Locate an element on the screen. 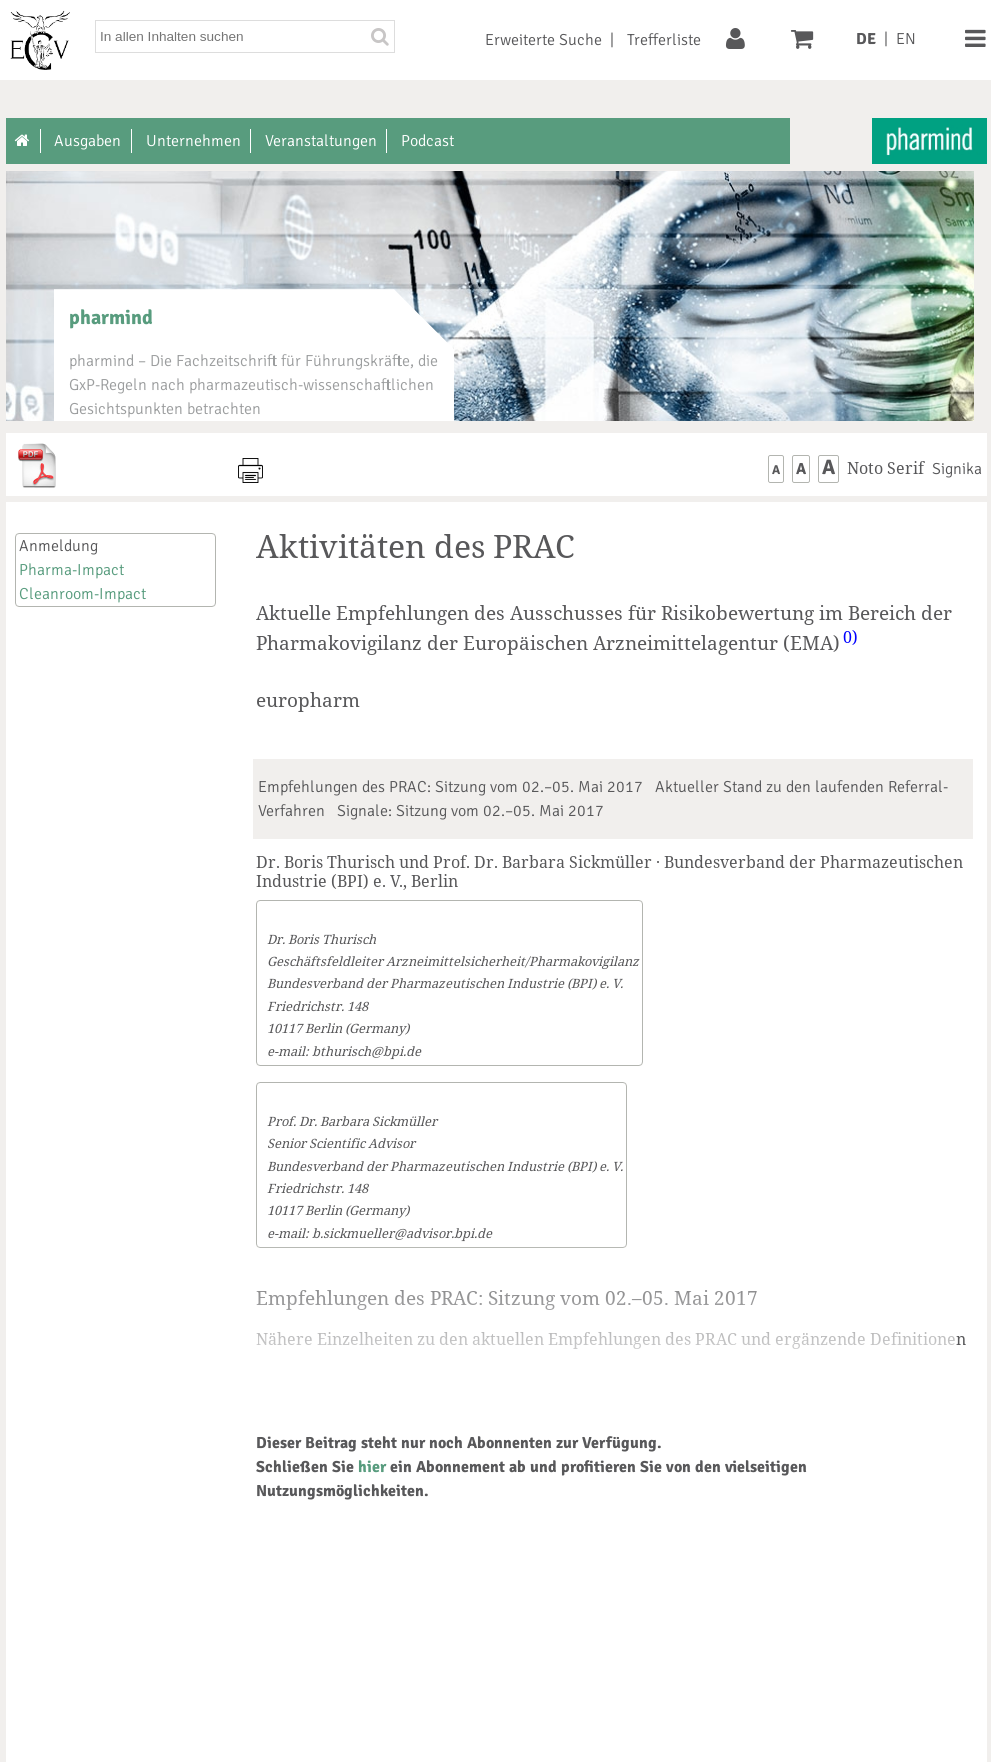 The image size is (991, 1762). Cleanroom-Impact is located at coordinates (82, 594).